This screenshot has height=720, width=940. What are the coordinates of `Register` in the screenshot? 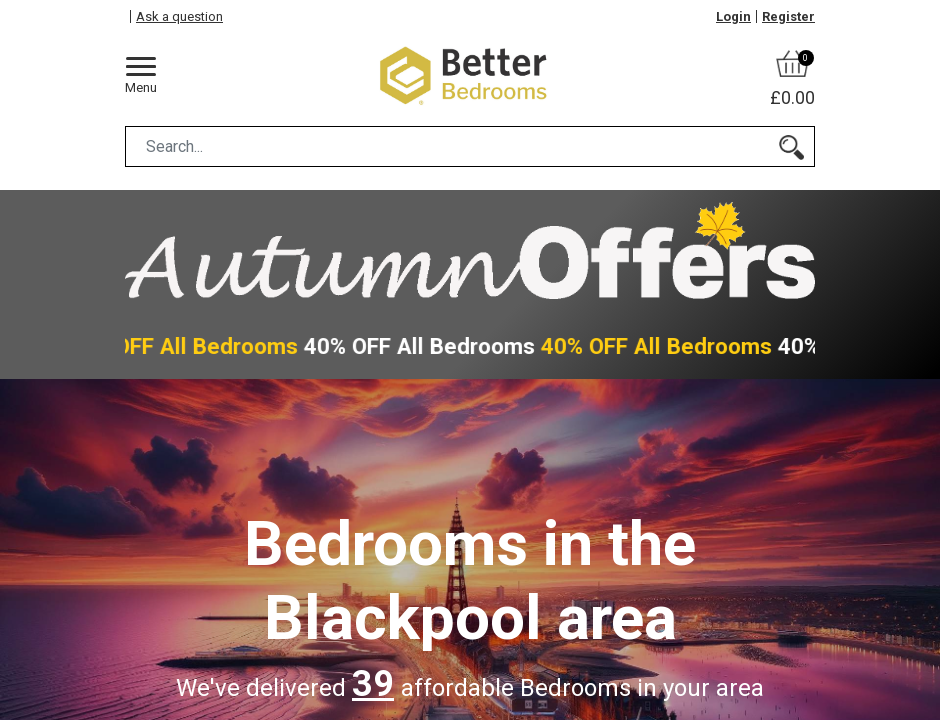 It's located at (788, 16).